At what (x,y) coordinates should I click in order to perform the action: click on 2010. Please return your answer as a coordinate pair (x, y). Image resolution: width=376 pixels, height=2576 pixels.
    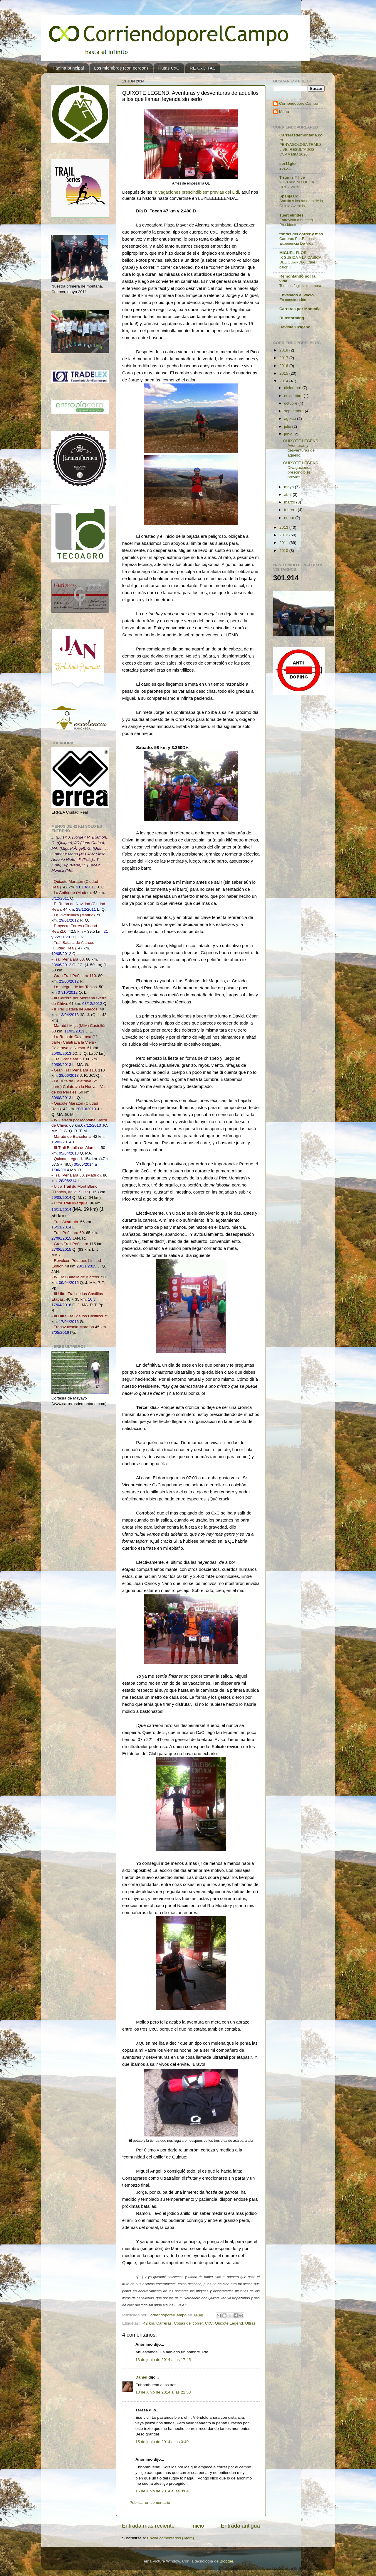
    Looking at the image, I should click on (284, 550).